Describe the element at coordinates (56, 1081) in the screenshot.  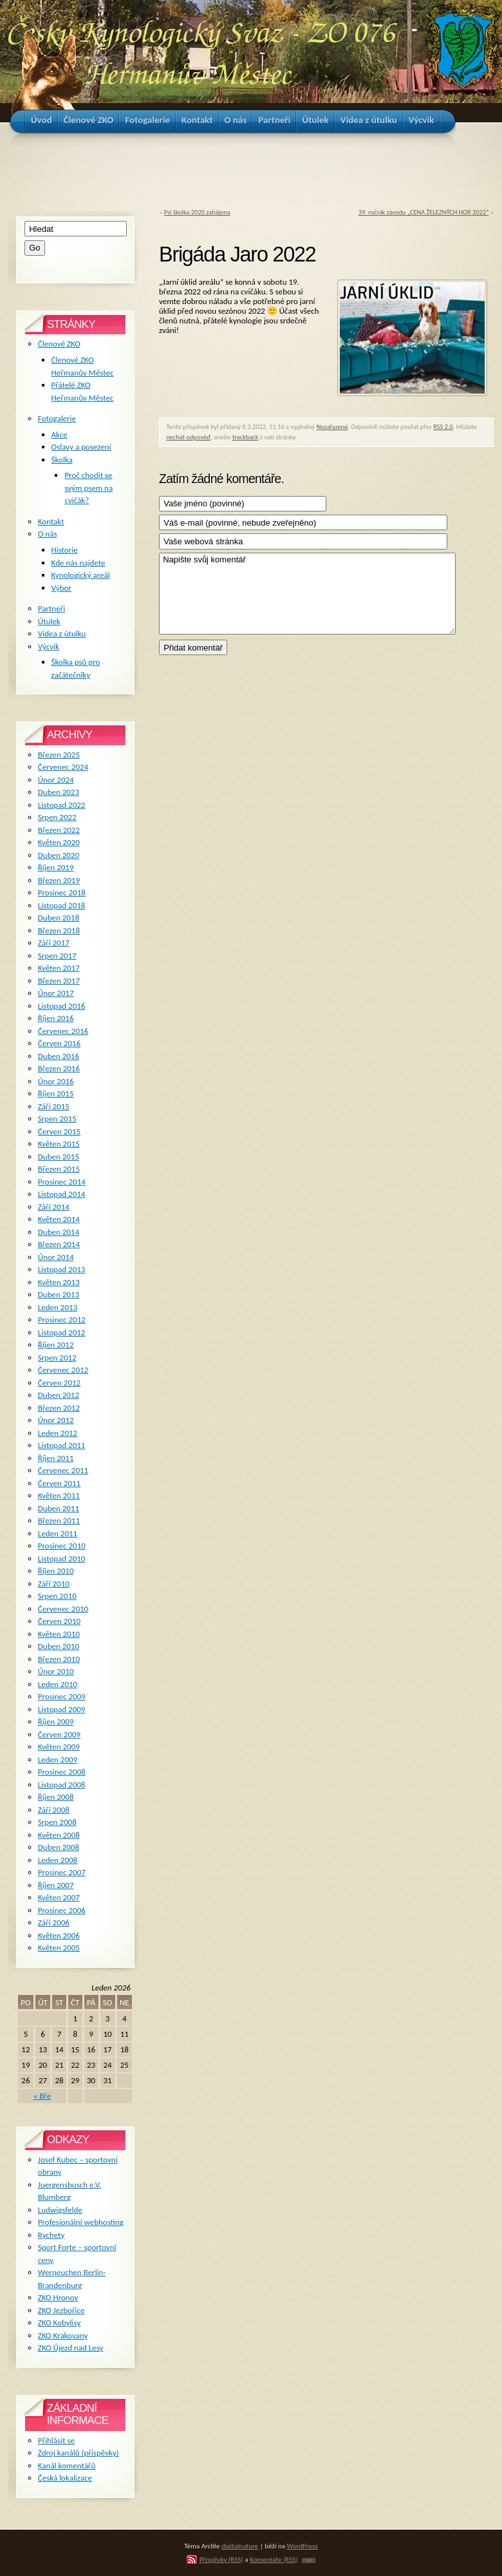
I see `Únor 2016` at that location.